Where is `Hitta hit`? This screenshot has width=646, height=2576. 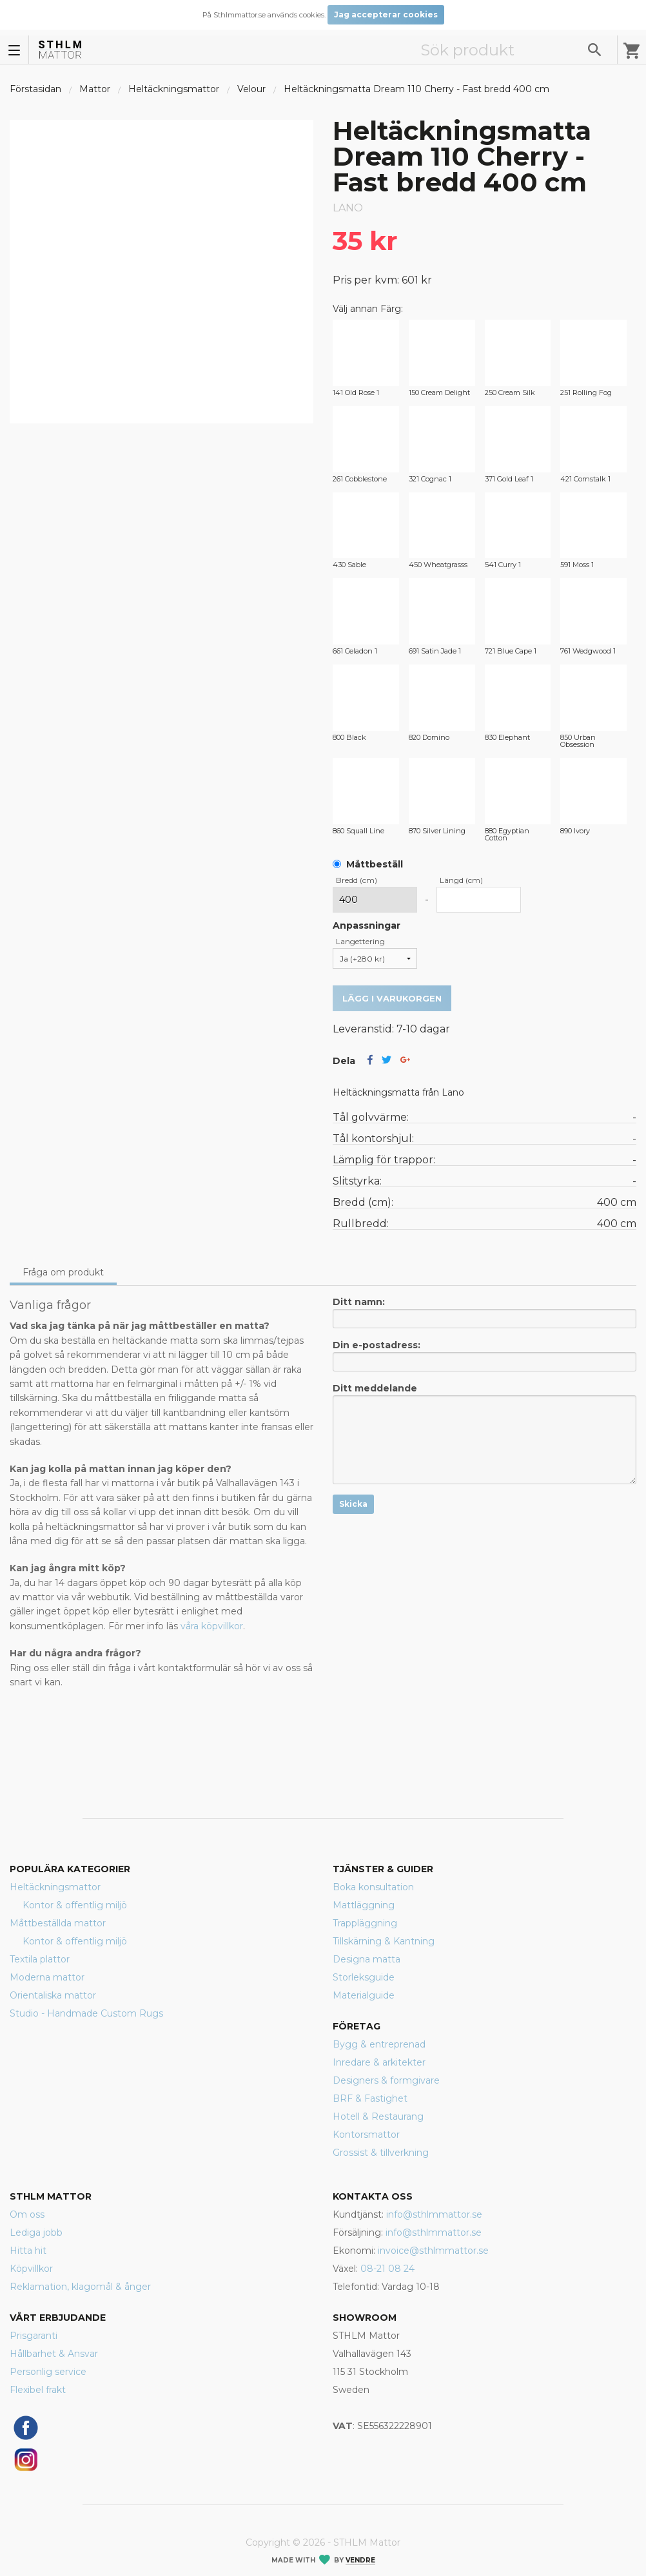 Hitta hit is located at coordinates (28, 2250).